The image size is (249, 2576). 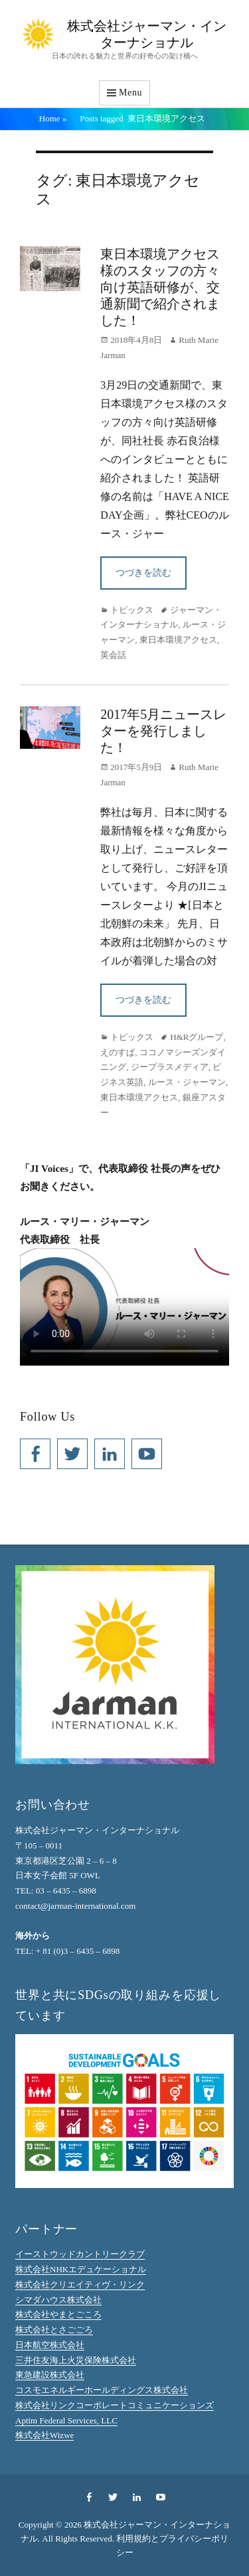 I want to click on H&Rグループ, so click(x=196, y=1037).